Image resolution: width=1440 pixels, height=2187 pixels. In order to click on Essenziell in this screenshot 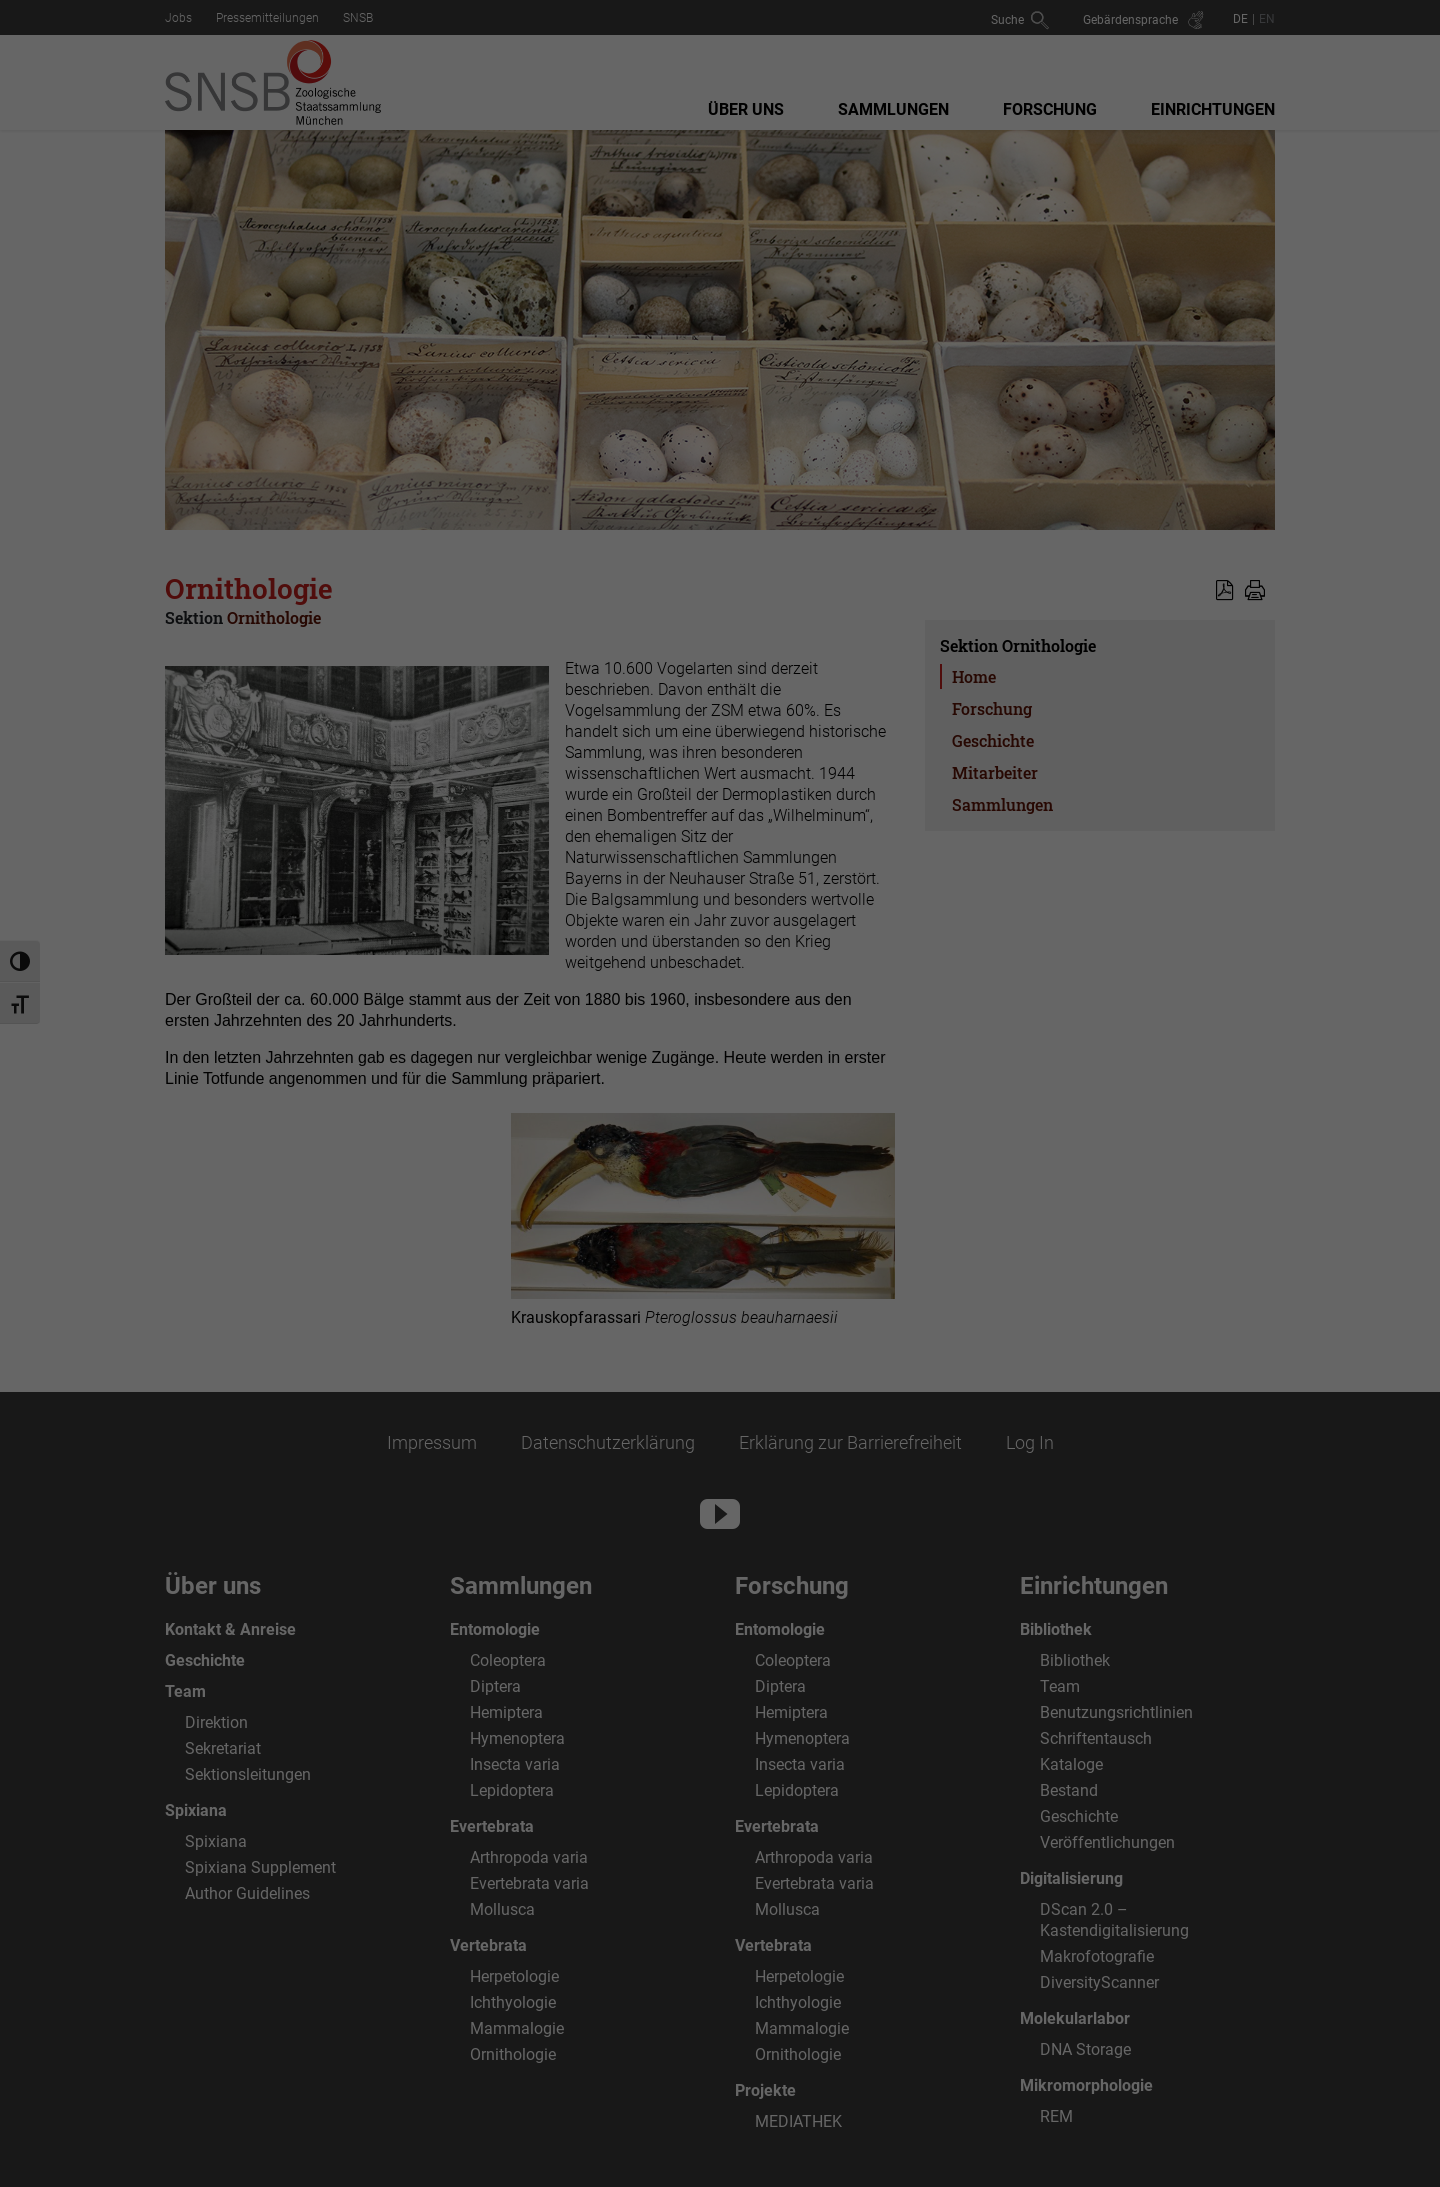, I will do `click(533, 1081)`.